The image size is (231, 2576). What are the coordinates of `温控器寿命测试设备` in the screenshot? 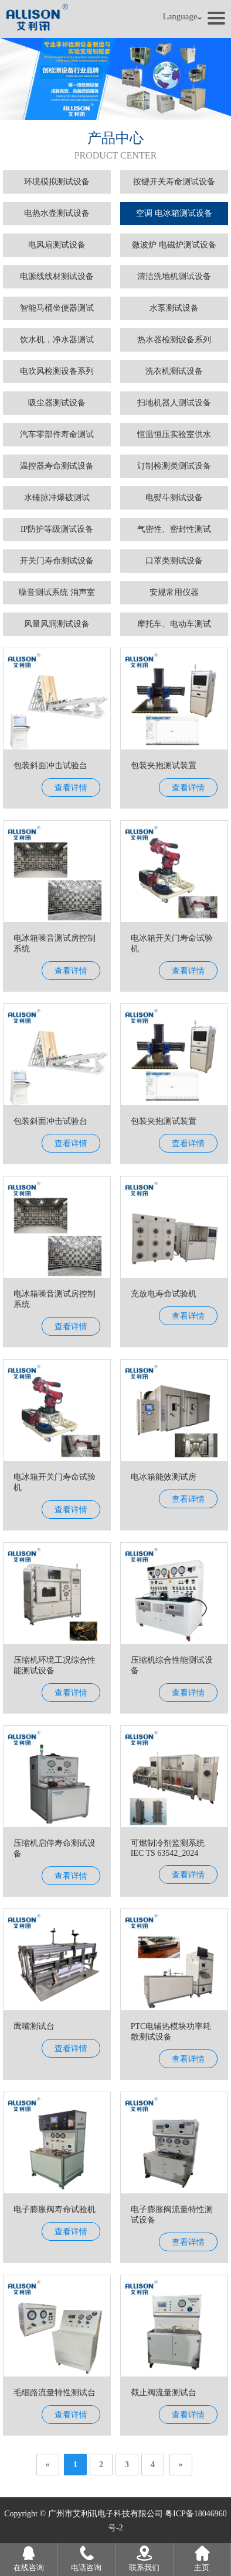 It's located at (57, 466).